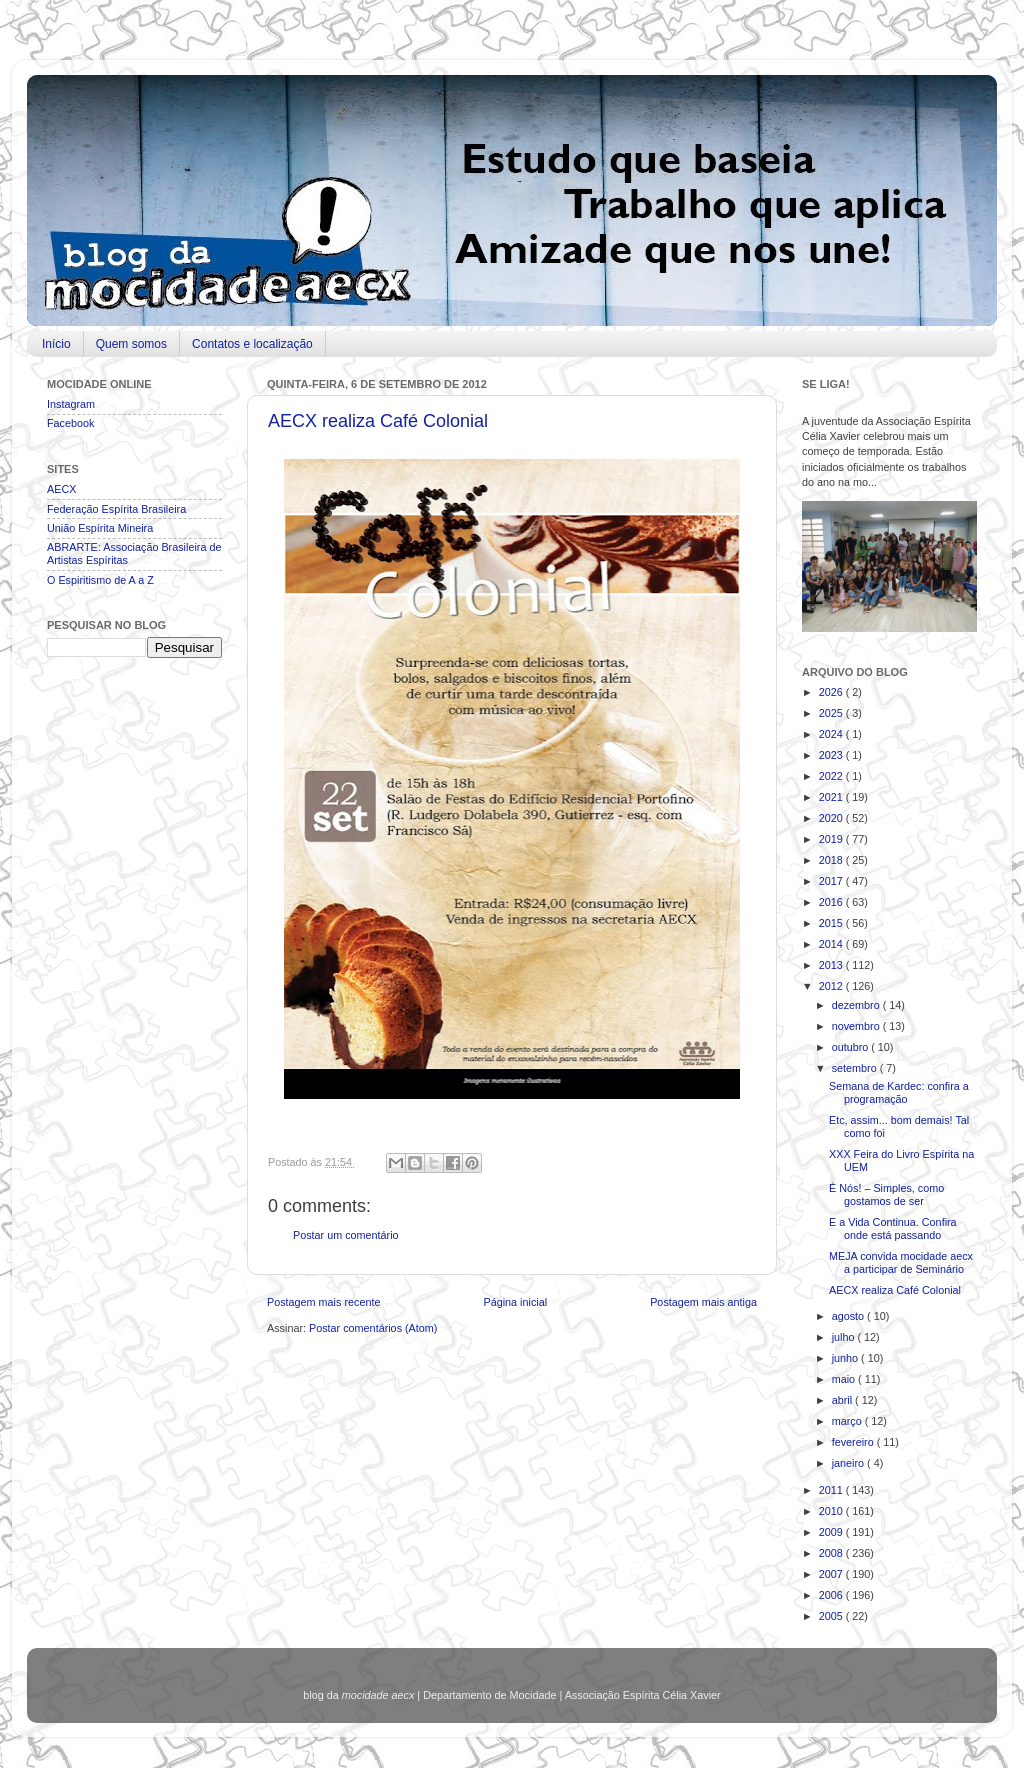  What do you see at coordinates (849, 1316) in the screenshot?
I see `agosto` at bounding box center [849, 1316].